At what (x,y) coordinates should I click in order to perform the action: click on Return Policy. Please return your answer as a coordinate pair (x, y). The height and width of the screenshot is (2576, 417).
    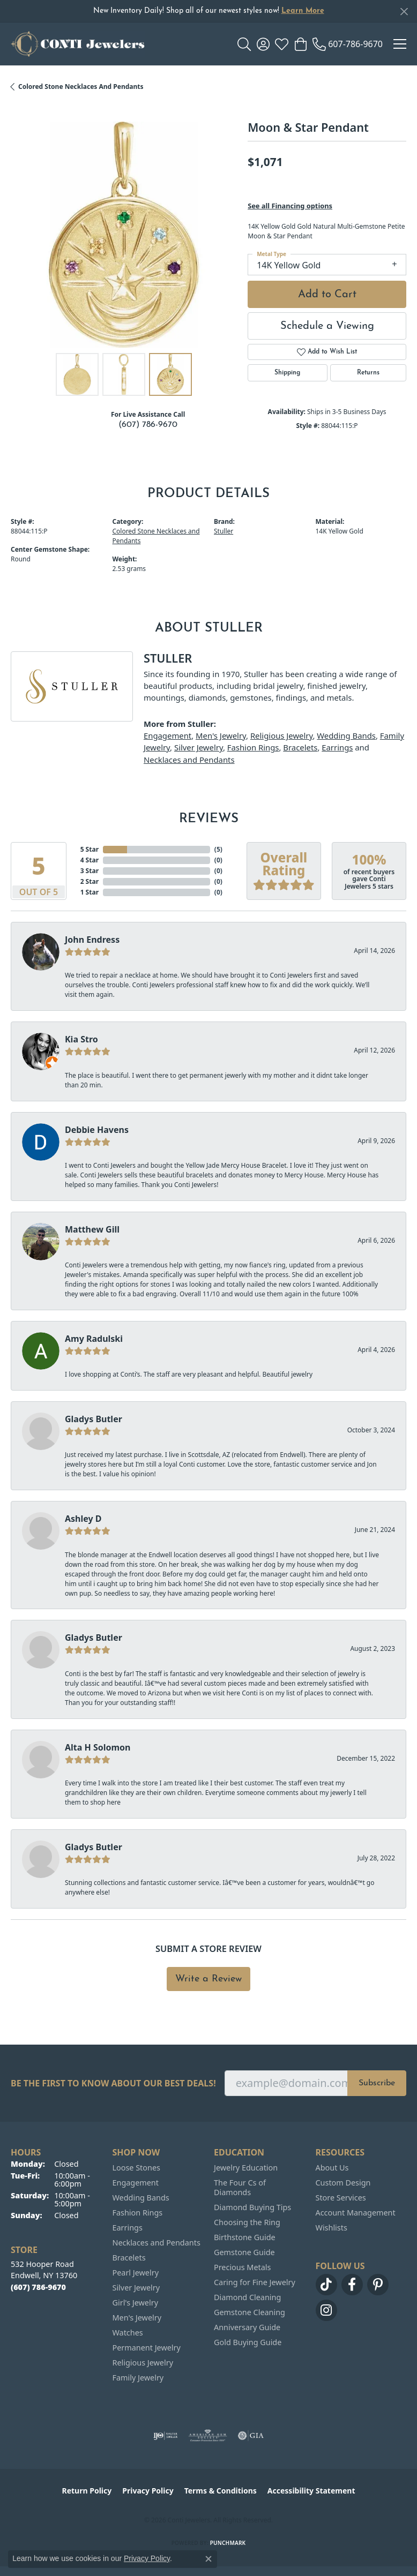
    Looking at the image, I should click on (87, 2490).